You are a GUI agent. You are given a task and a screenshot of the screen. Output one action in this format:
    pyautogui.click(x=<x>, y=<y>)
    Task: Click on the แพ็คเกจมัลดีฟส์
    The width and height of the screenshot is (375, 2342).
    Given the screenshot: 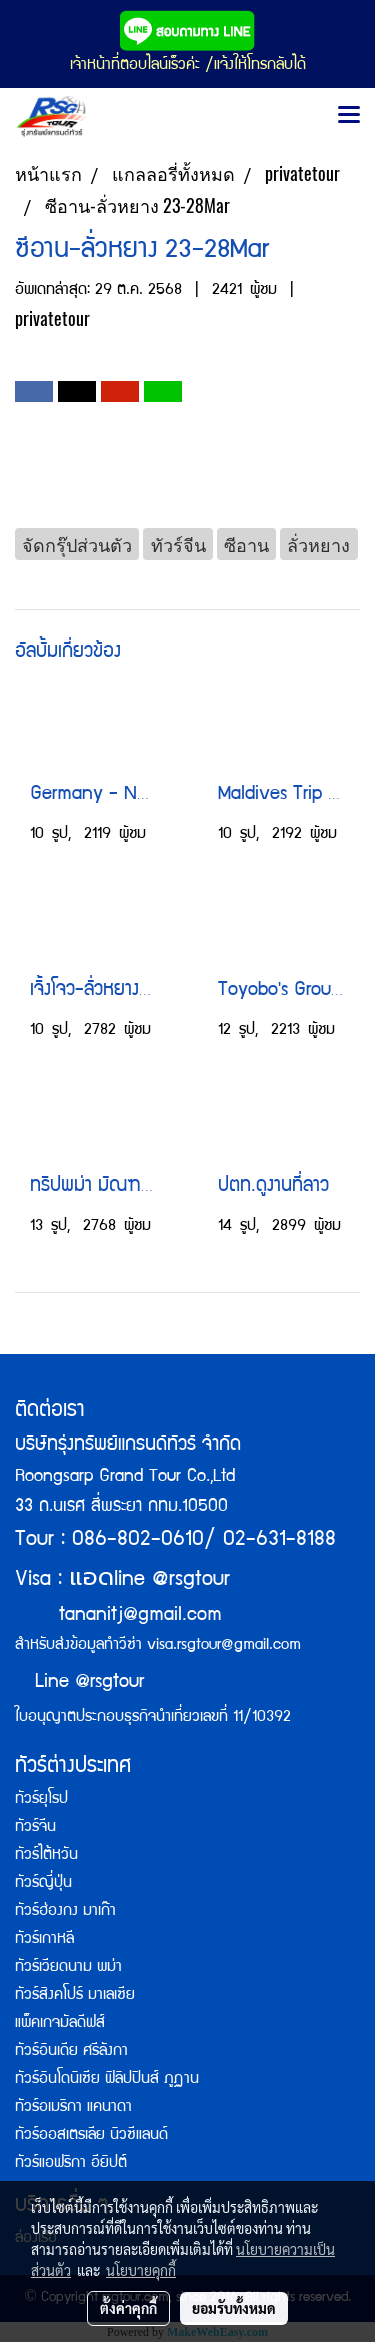 What is the action you would take?
    pyautogui.click(x=60, y=2024)
    